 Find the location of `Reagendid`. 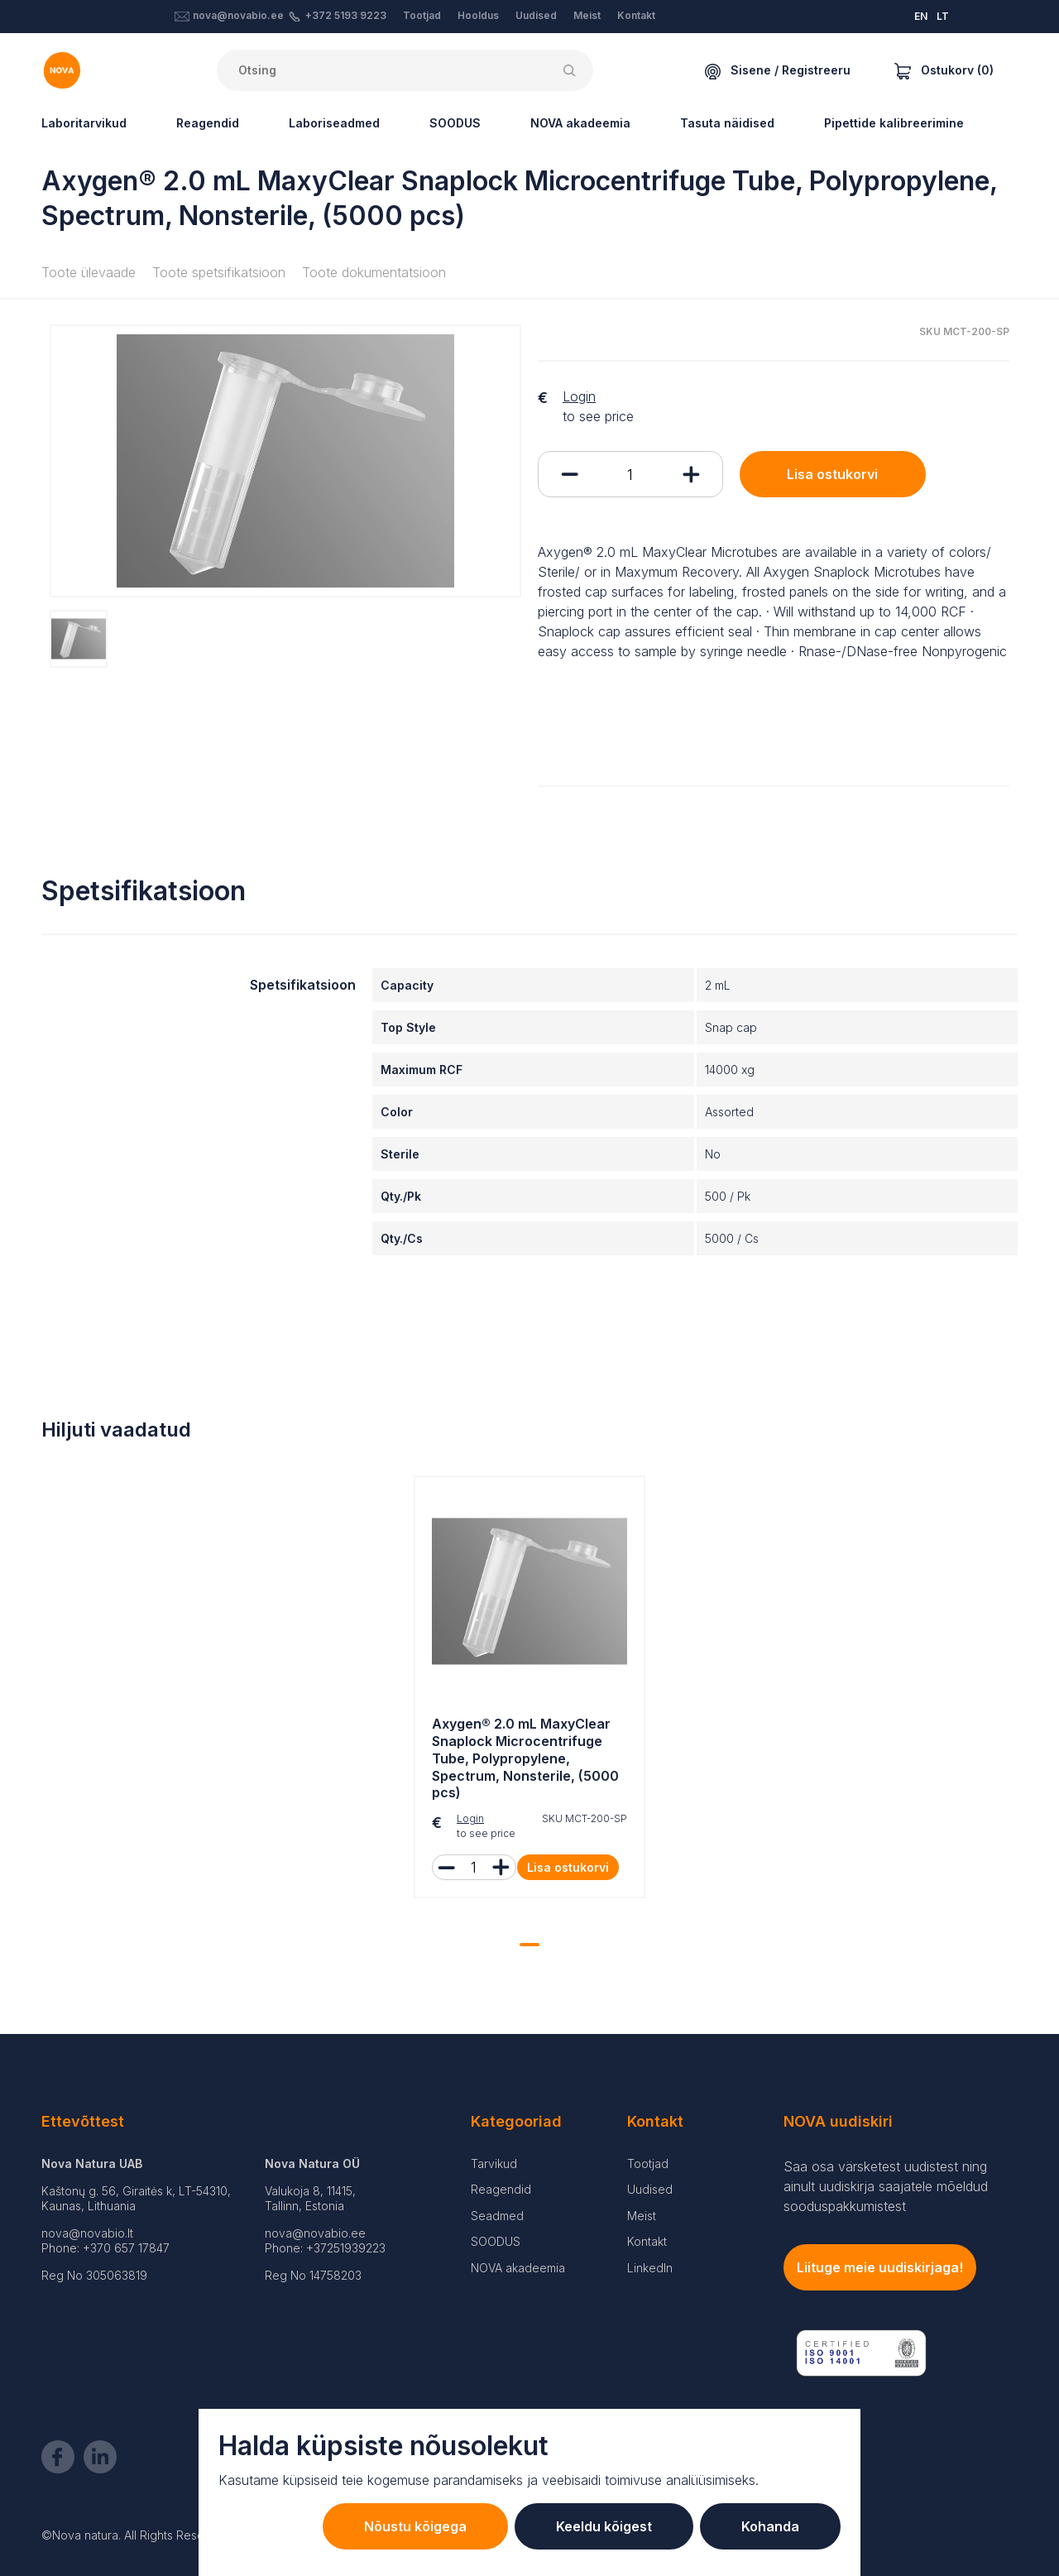

Reagendid is located at coordinates (207, 123).